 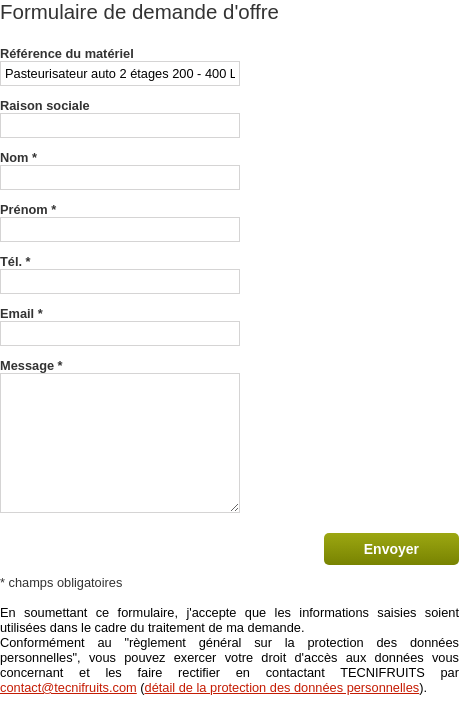 I want to click on Message *, so click(x=31, y=365).